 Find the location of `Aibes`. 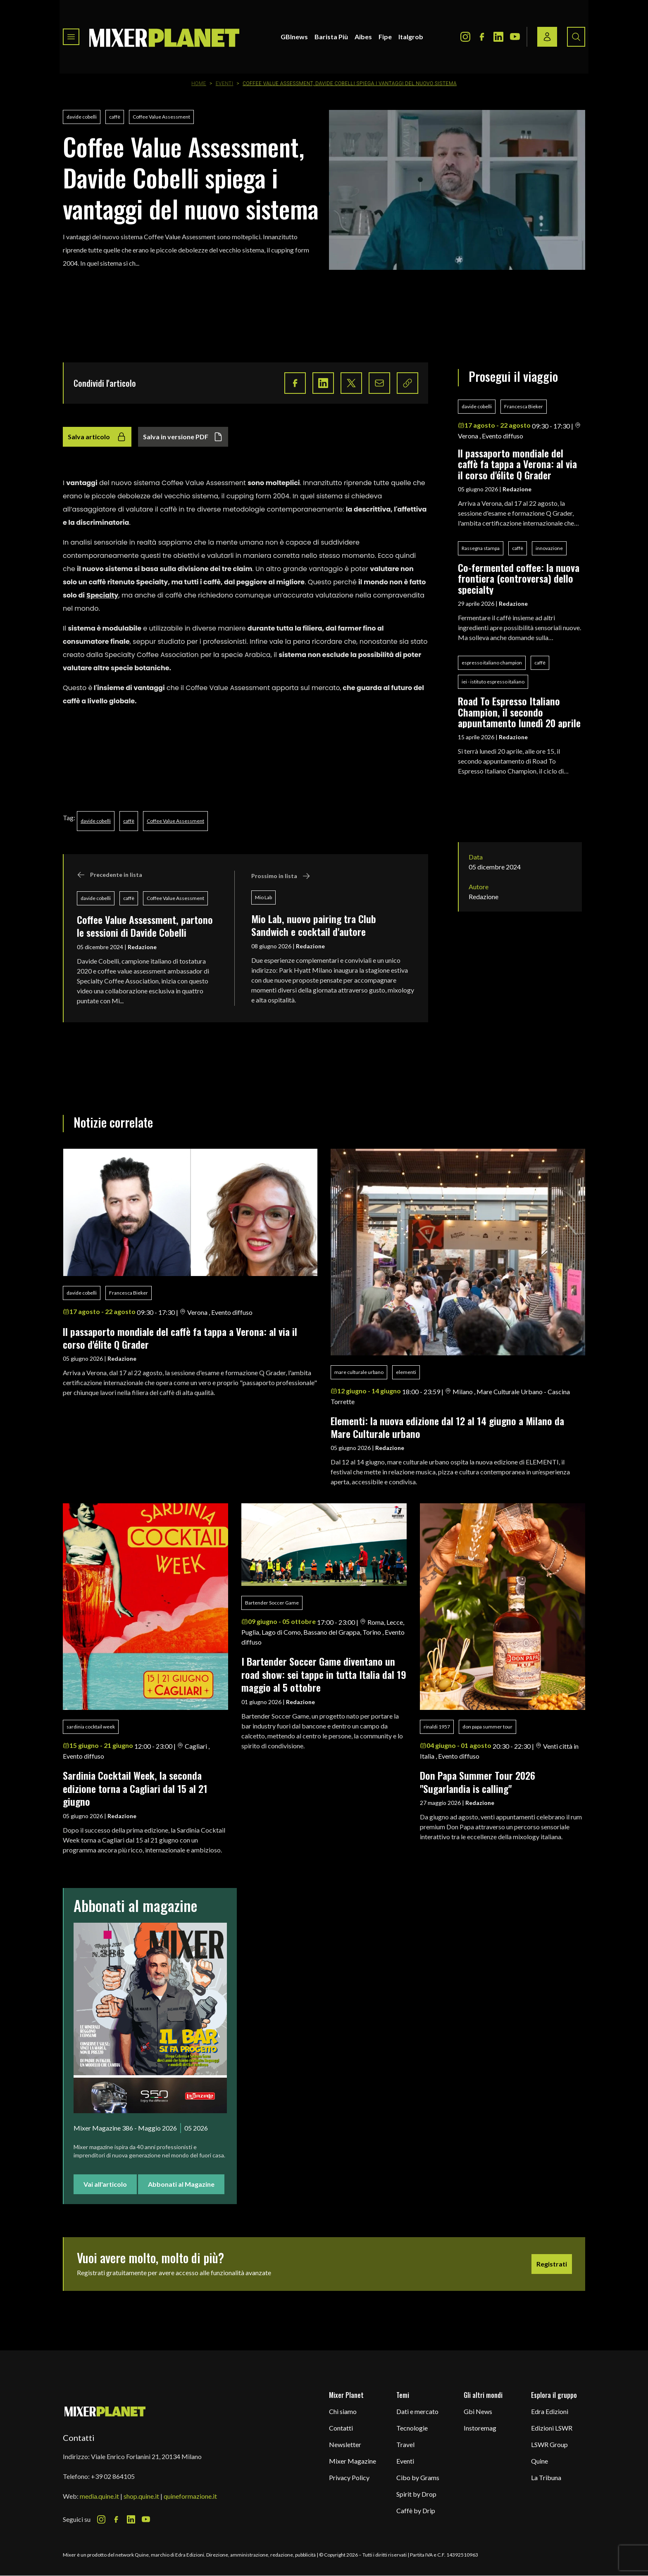

Aibes is located at coordinates (363, 36).